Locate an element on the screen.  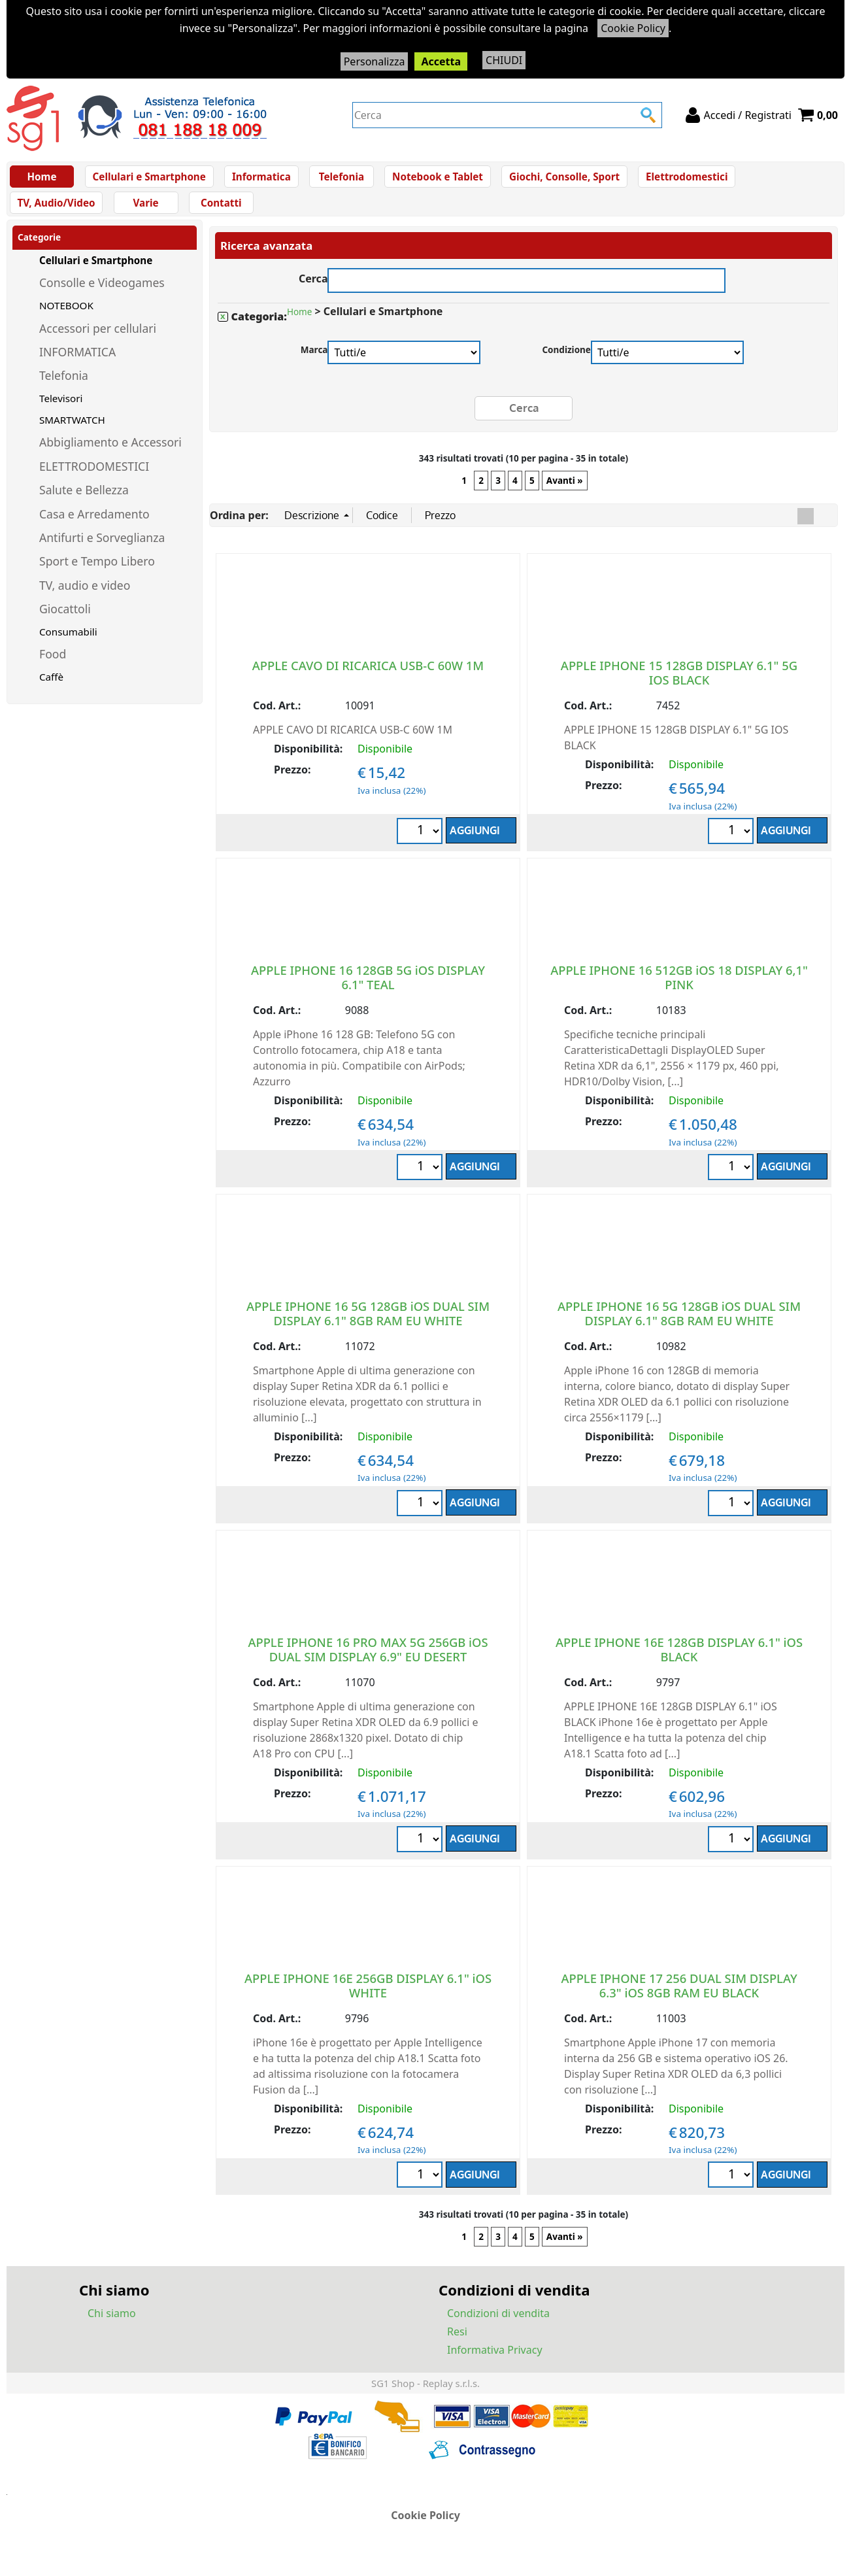
Elettrodomestici is located at coordinates (678, 179).